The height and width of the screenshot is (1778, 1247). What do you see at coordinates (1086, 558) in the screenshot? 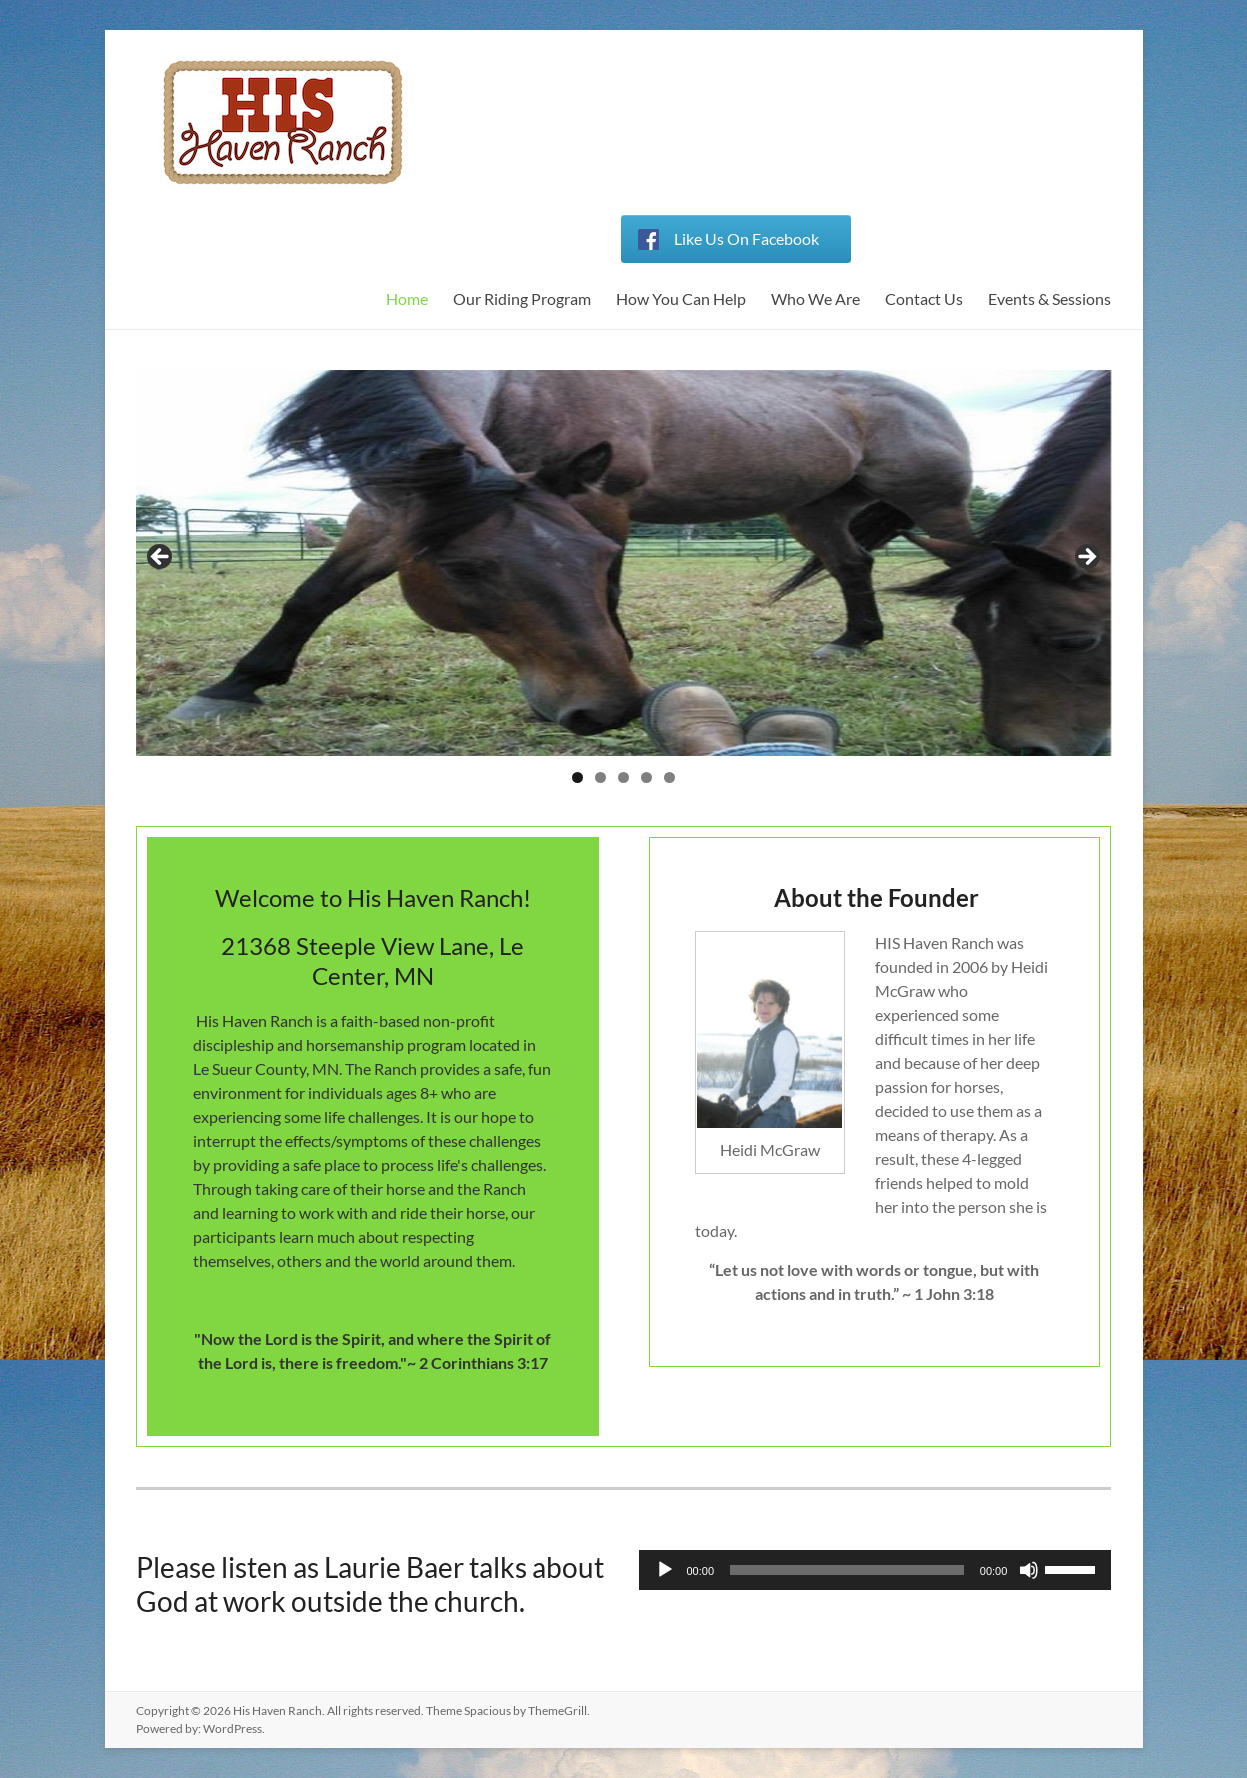
I see `> [button]` at bounding box center [1086, 558].